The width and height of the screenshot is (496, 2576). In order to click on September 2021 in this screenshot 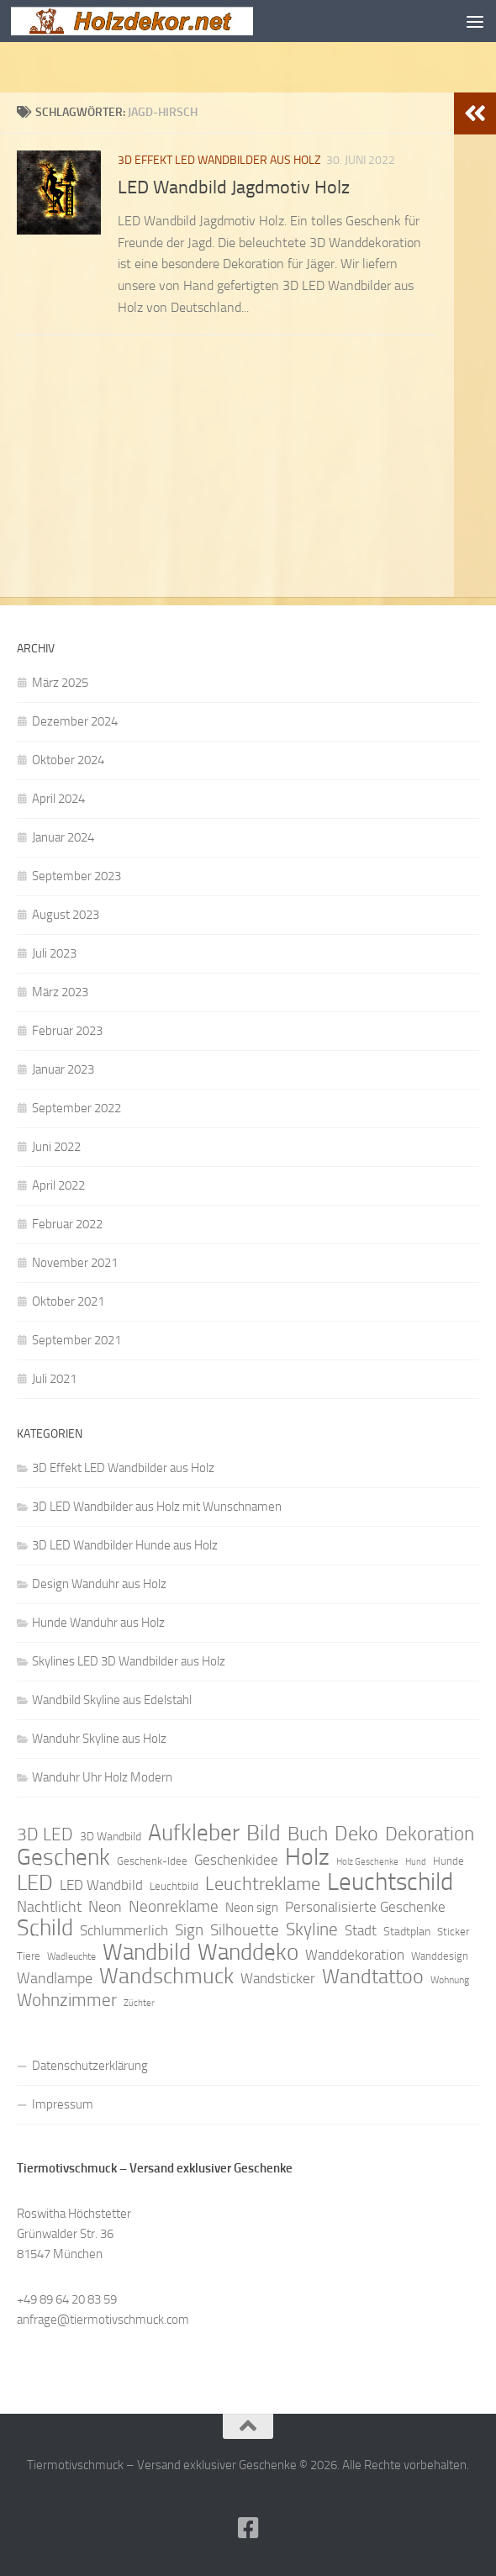, I will do `click(76, 1340)`.